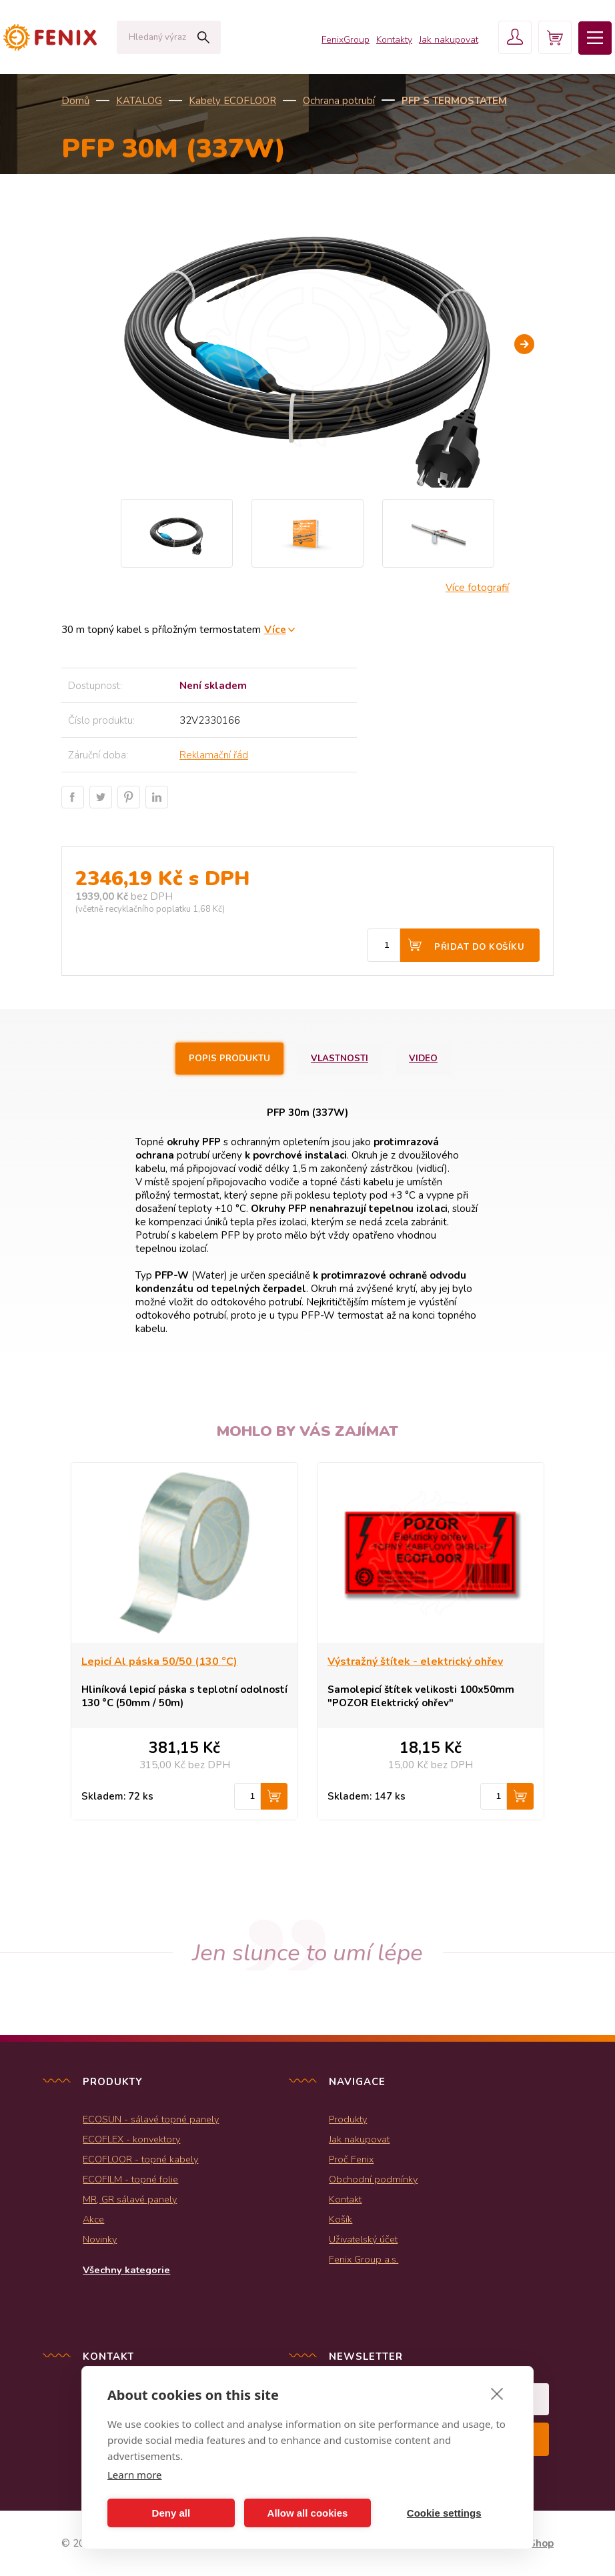  I want to click on Kabely ECOFLOOR, so click(232, 100).